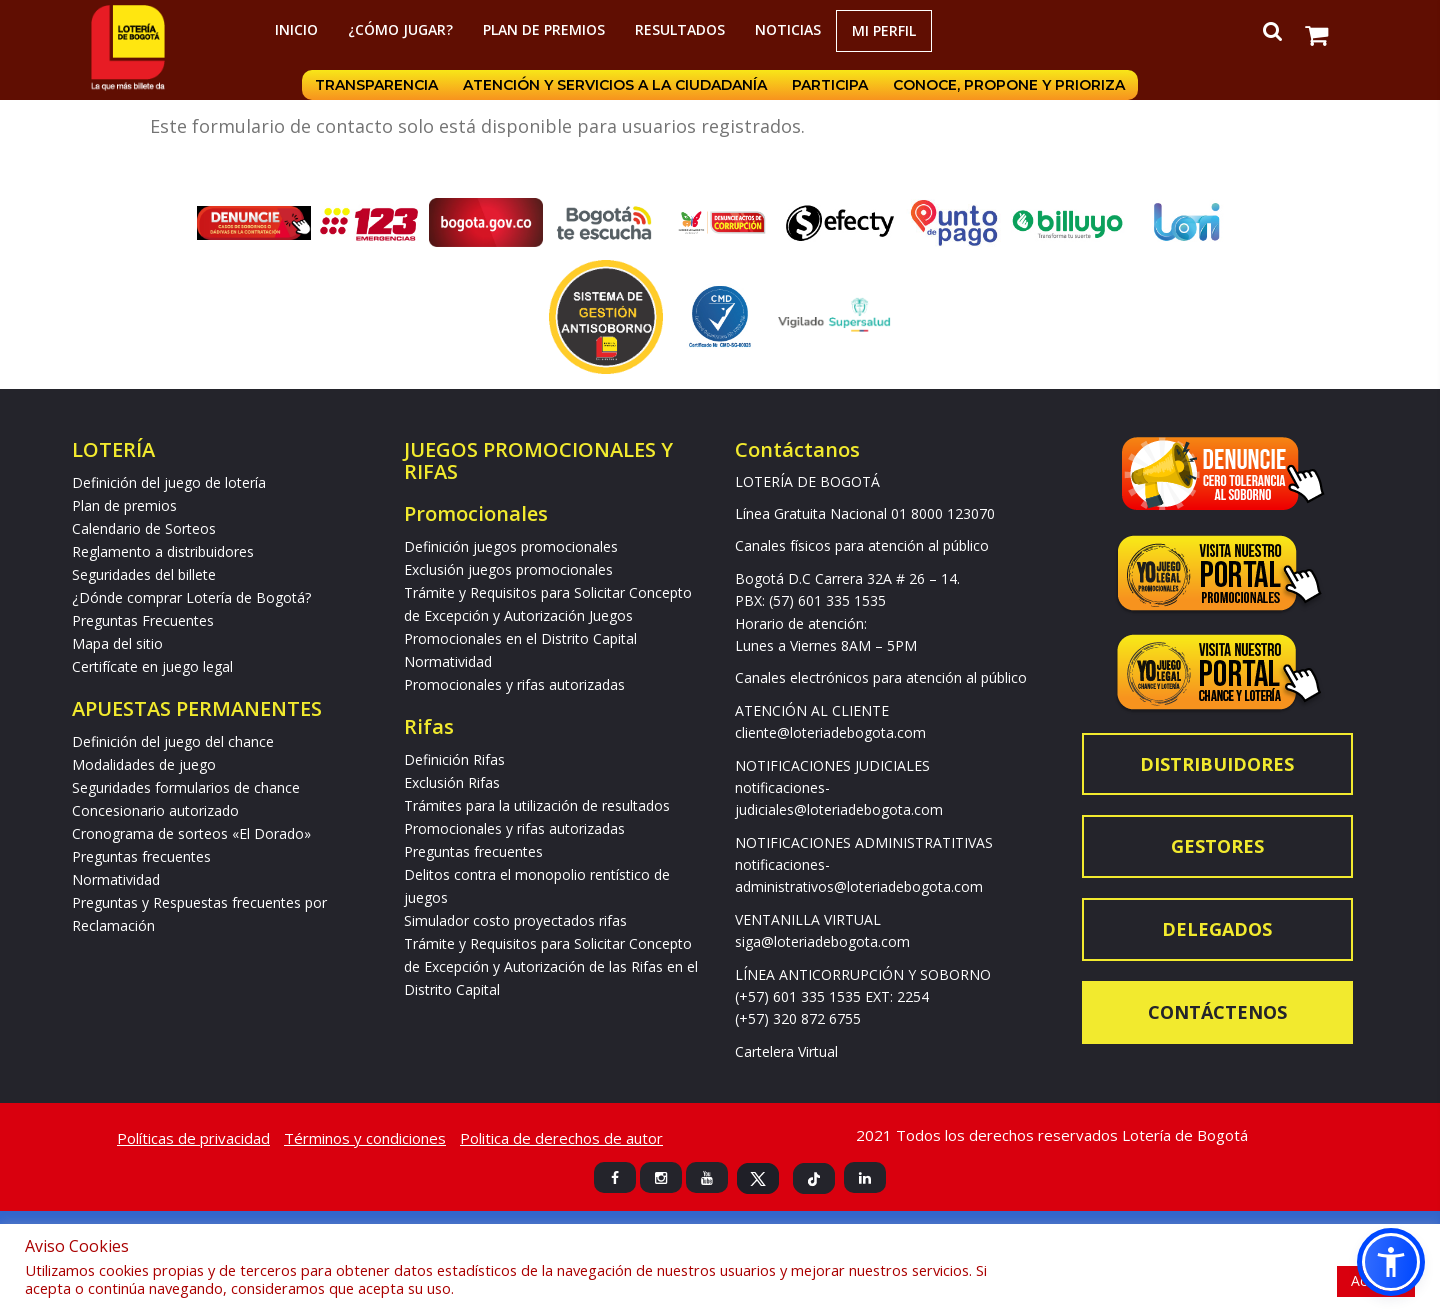 Image resolution: width=1440 pixels, height=1311 pixels. I want to click on Modalidades de juego, so click(144, 764).